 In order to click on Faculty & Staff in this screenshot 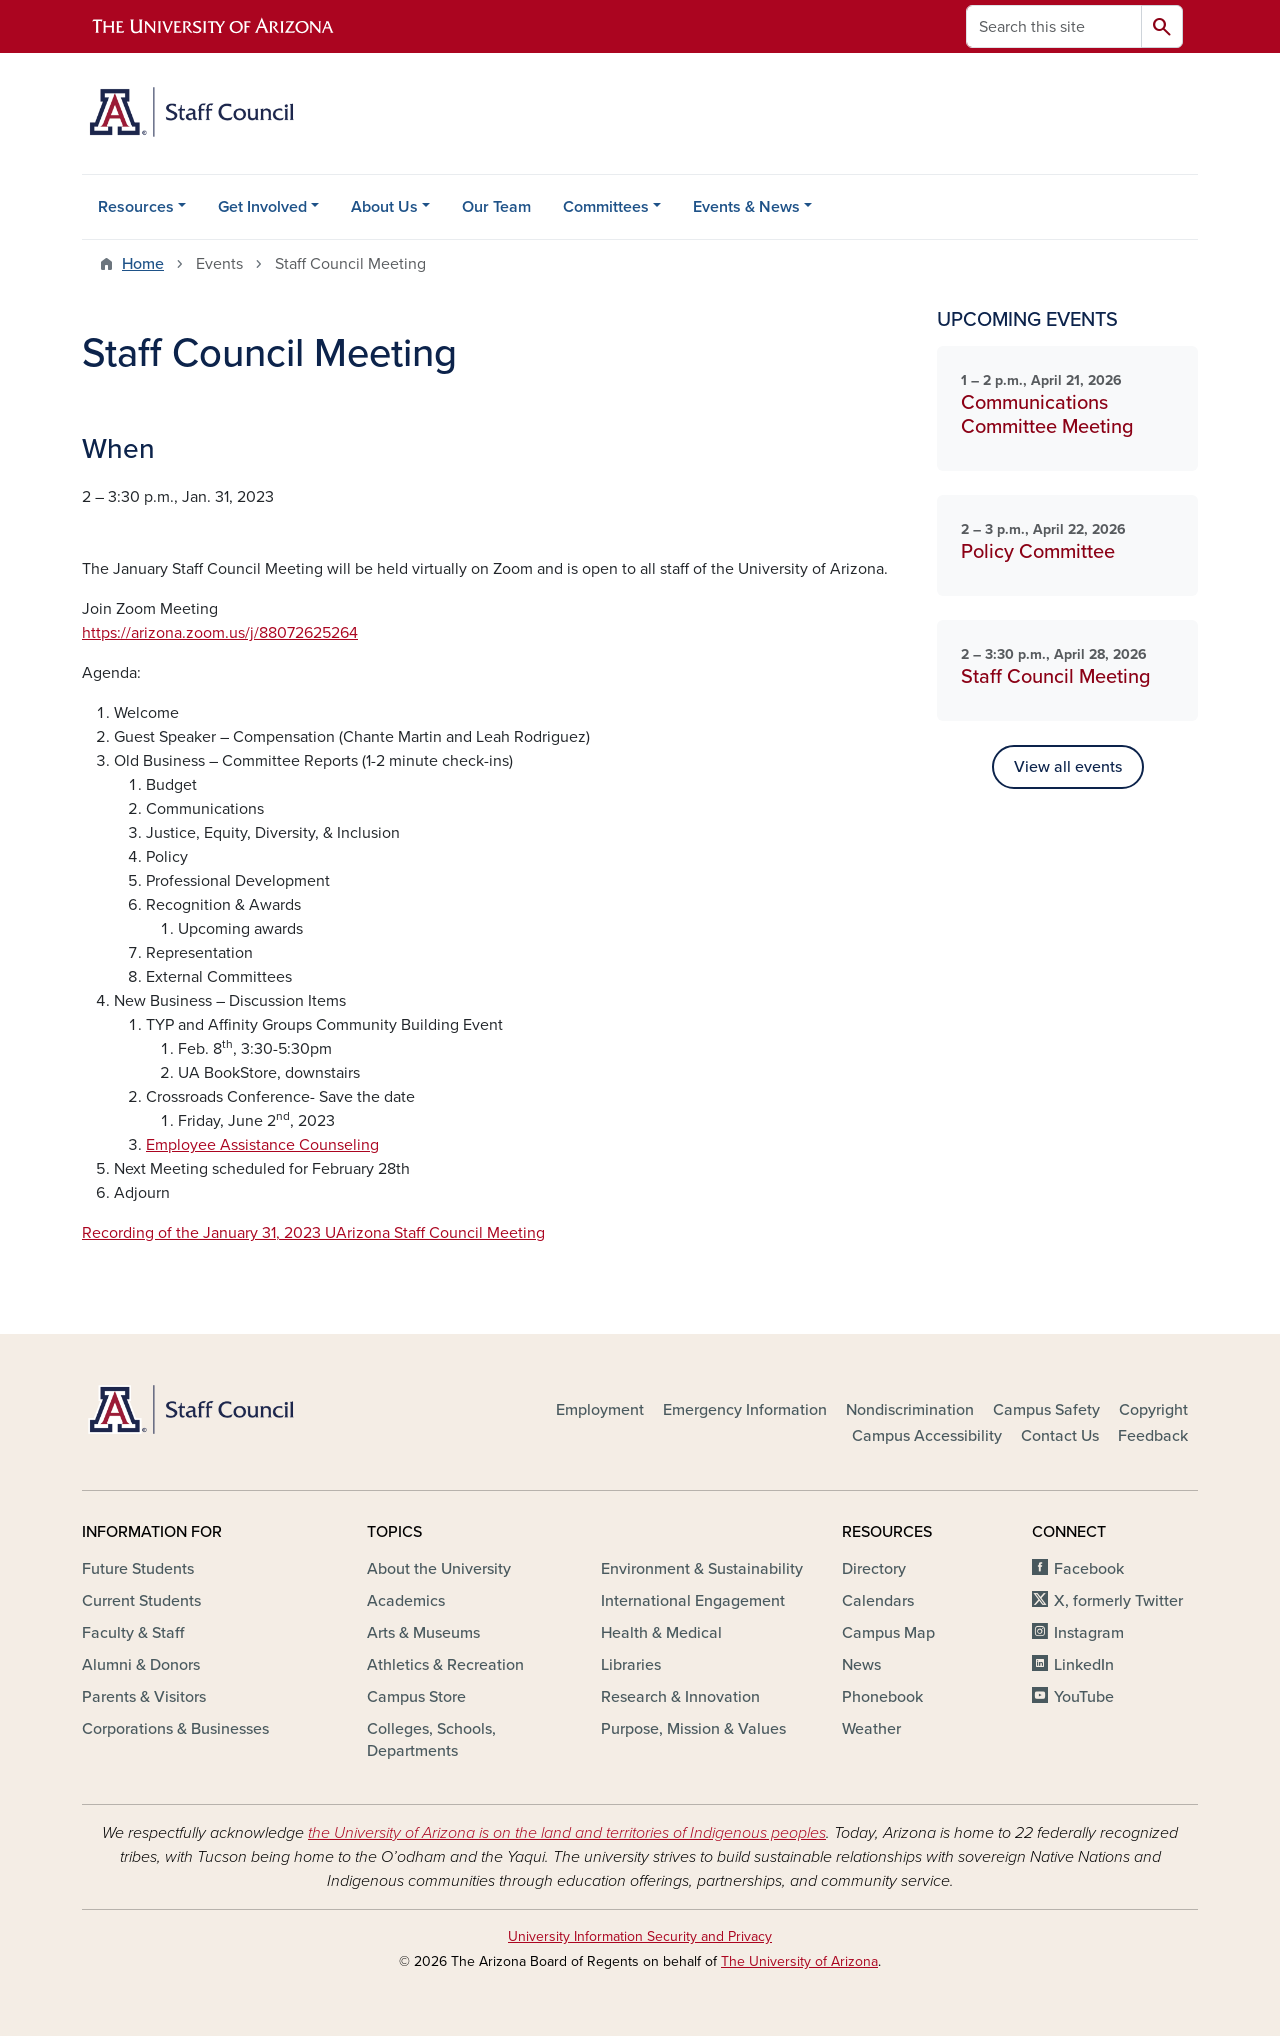, I will do `click(133, 1633)`.